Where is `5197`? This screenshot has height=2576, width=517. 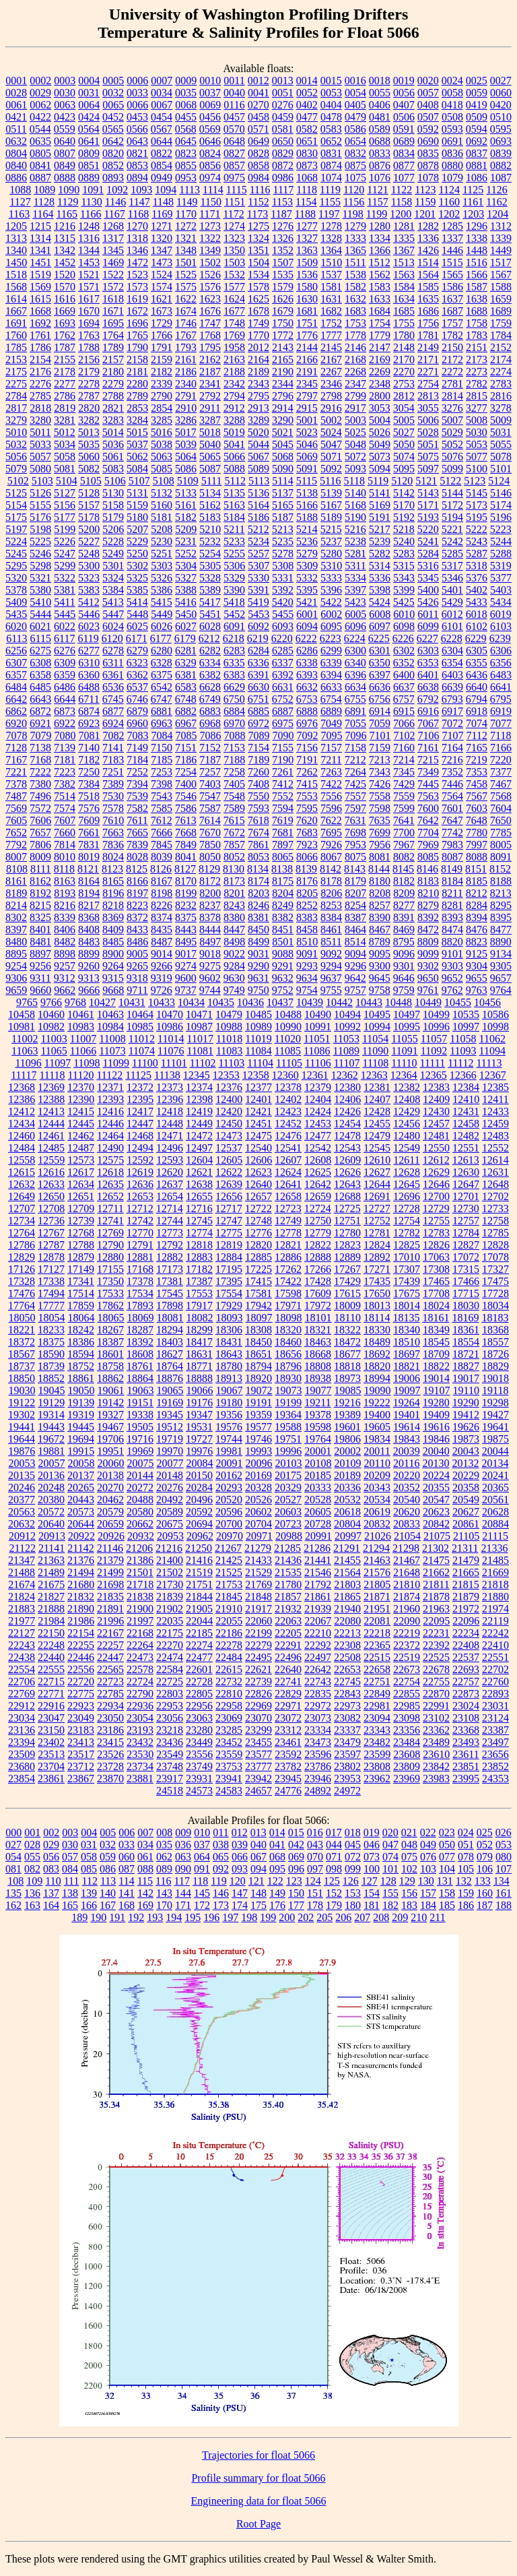 5197 is located at coordinates (16, 529).